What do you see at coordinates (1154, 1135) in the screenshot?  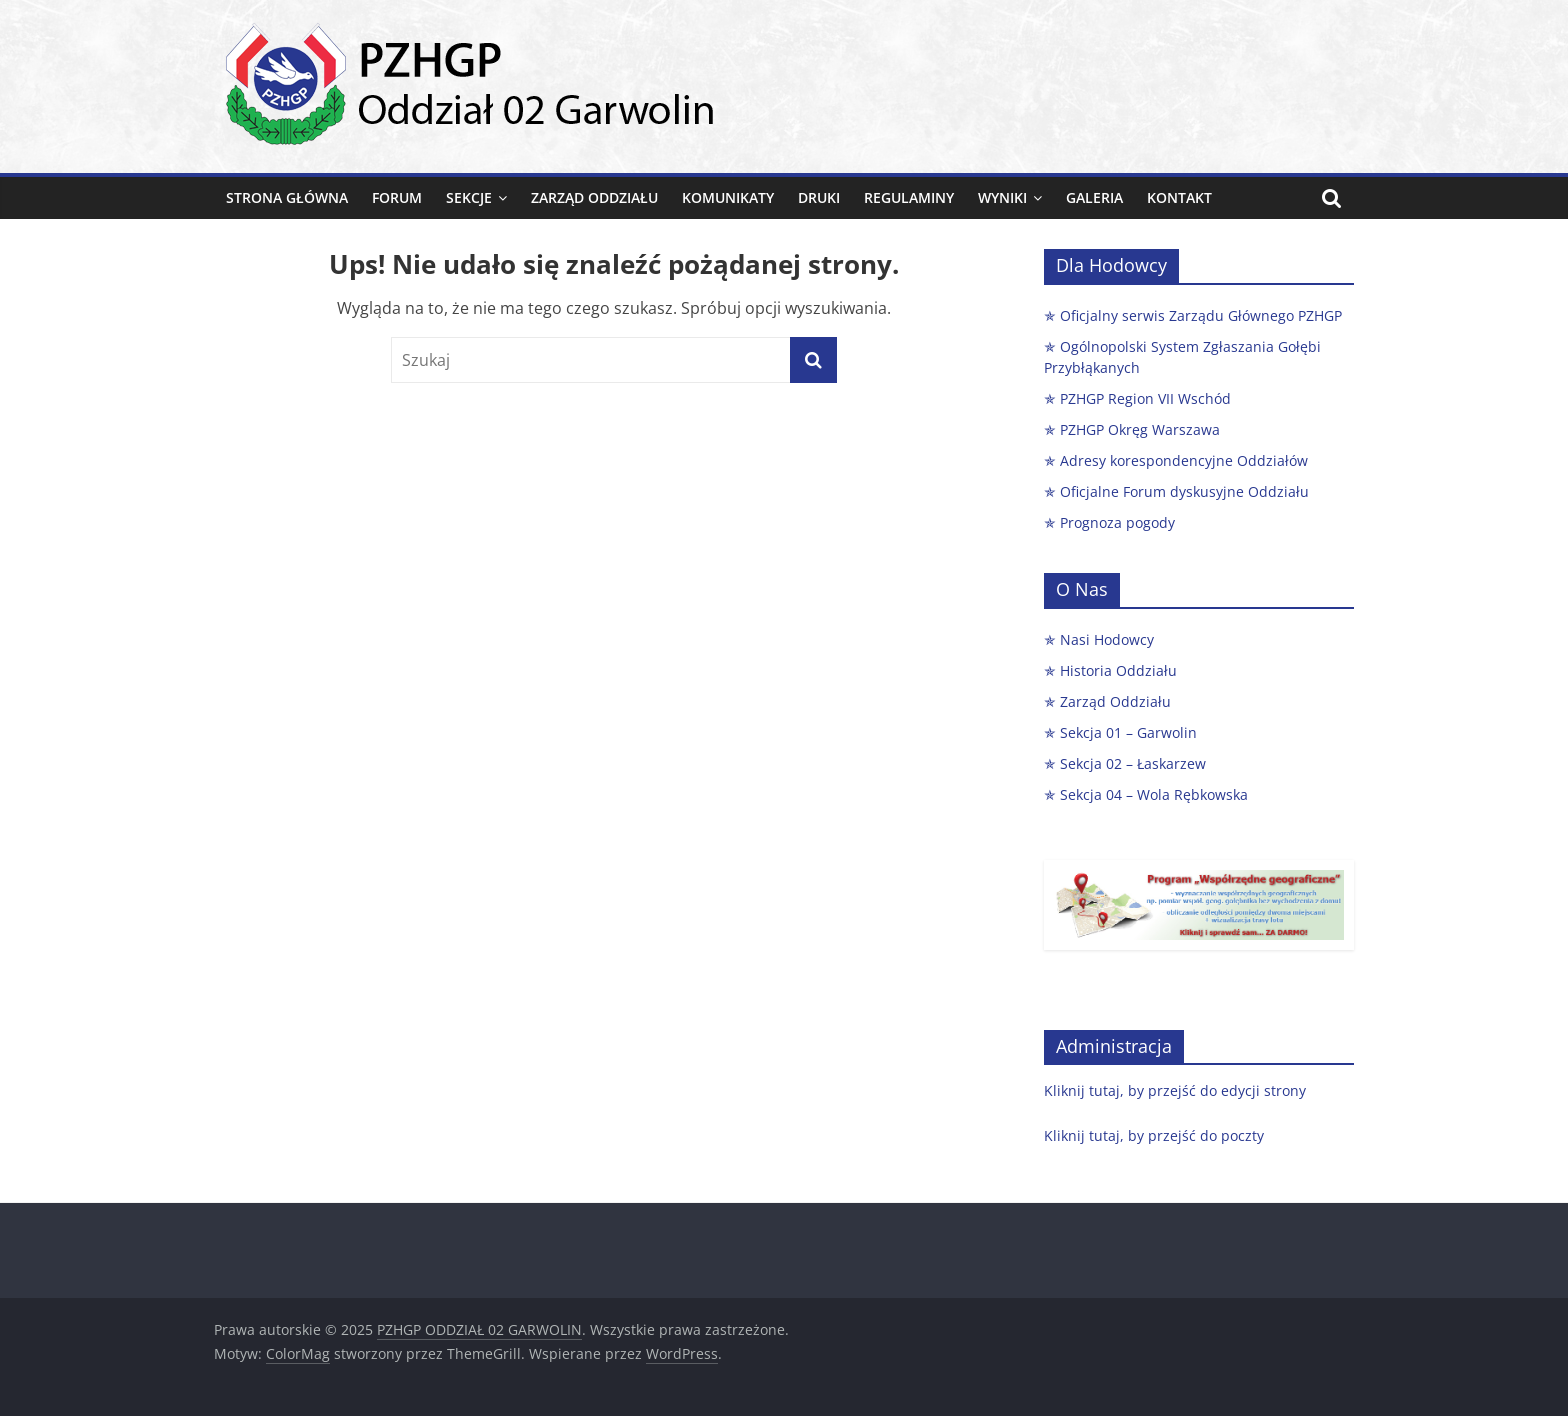 I see `Kliknij tutaj, by przejść do poczty` at bounding box center [1154, 1135].